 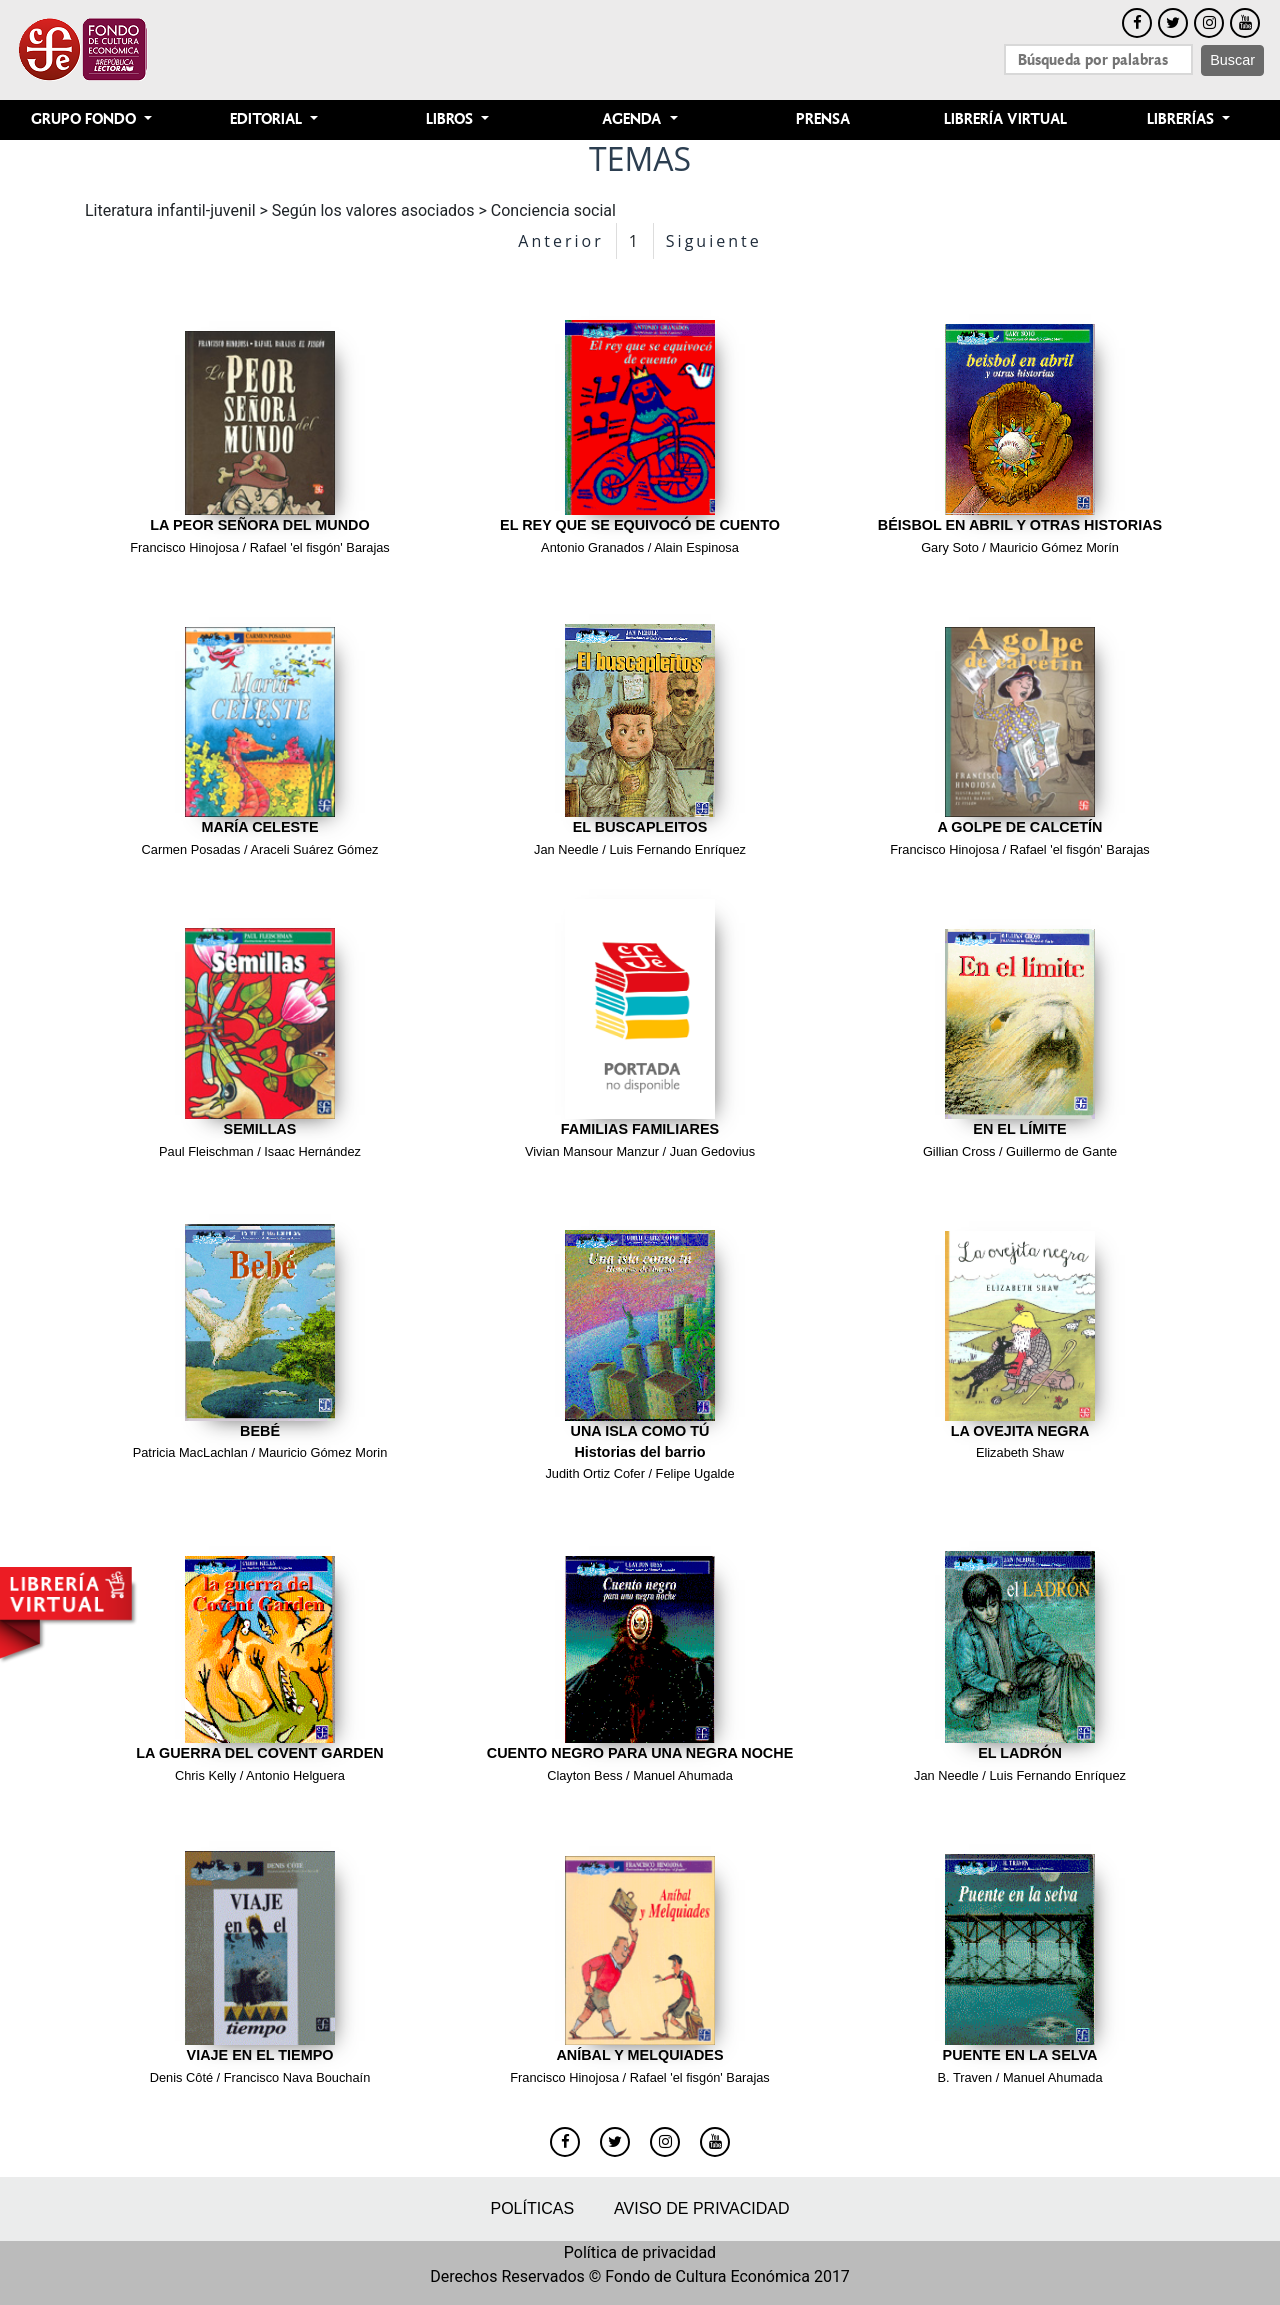 I want to click on Política de privacidad, so click(x=640, y=2252).